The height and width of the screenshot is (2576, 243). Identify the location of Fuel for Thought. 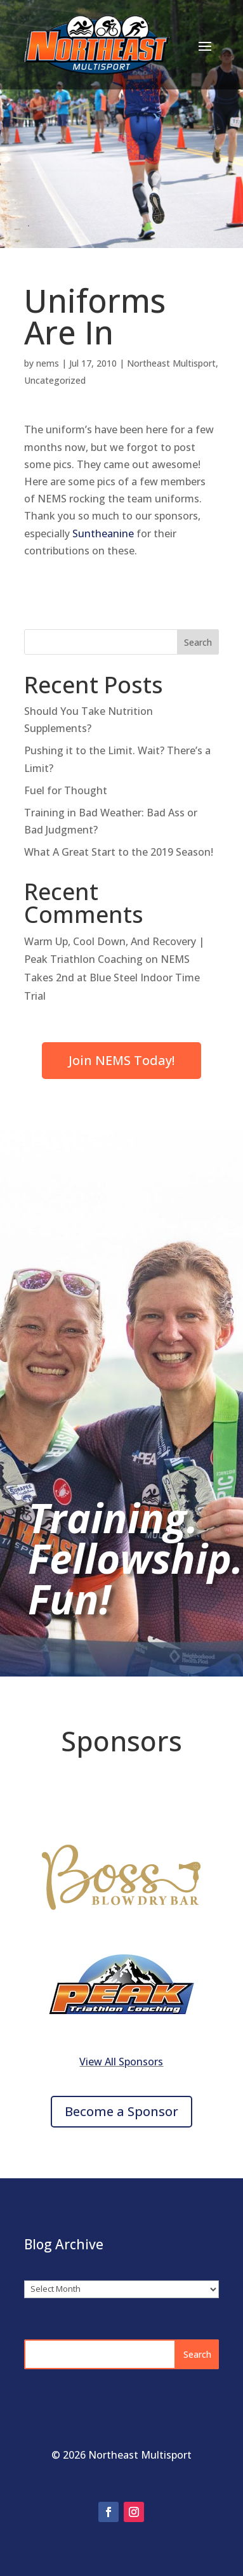
(65, 790).